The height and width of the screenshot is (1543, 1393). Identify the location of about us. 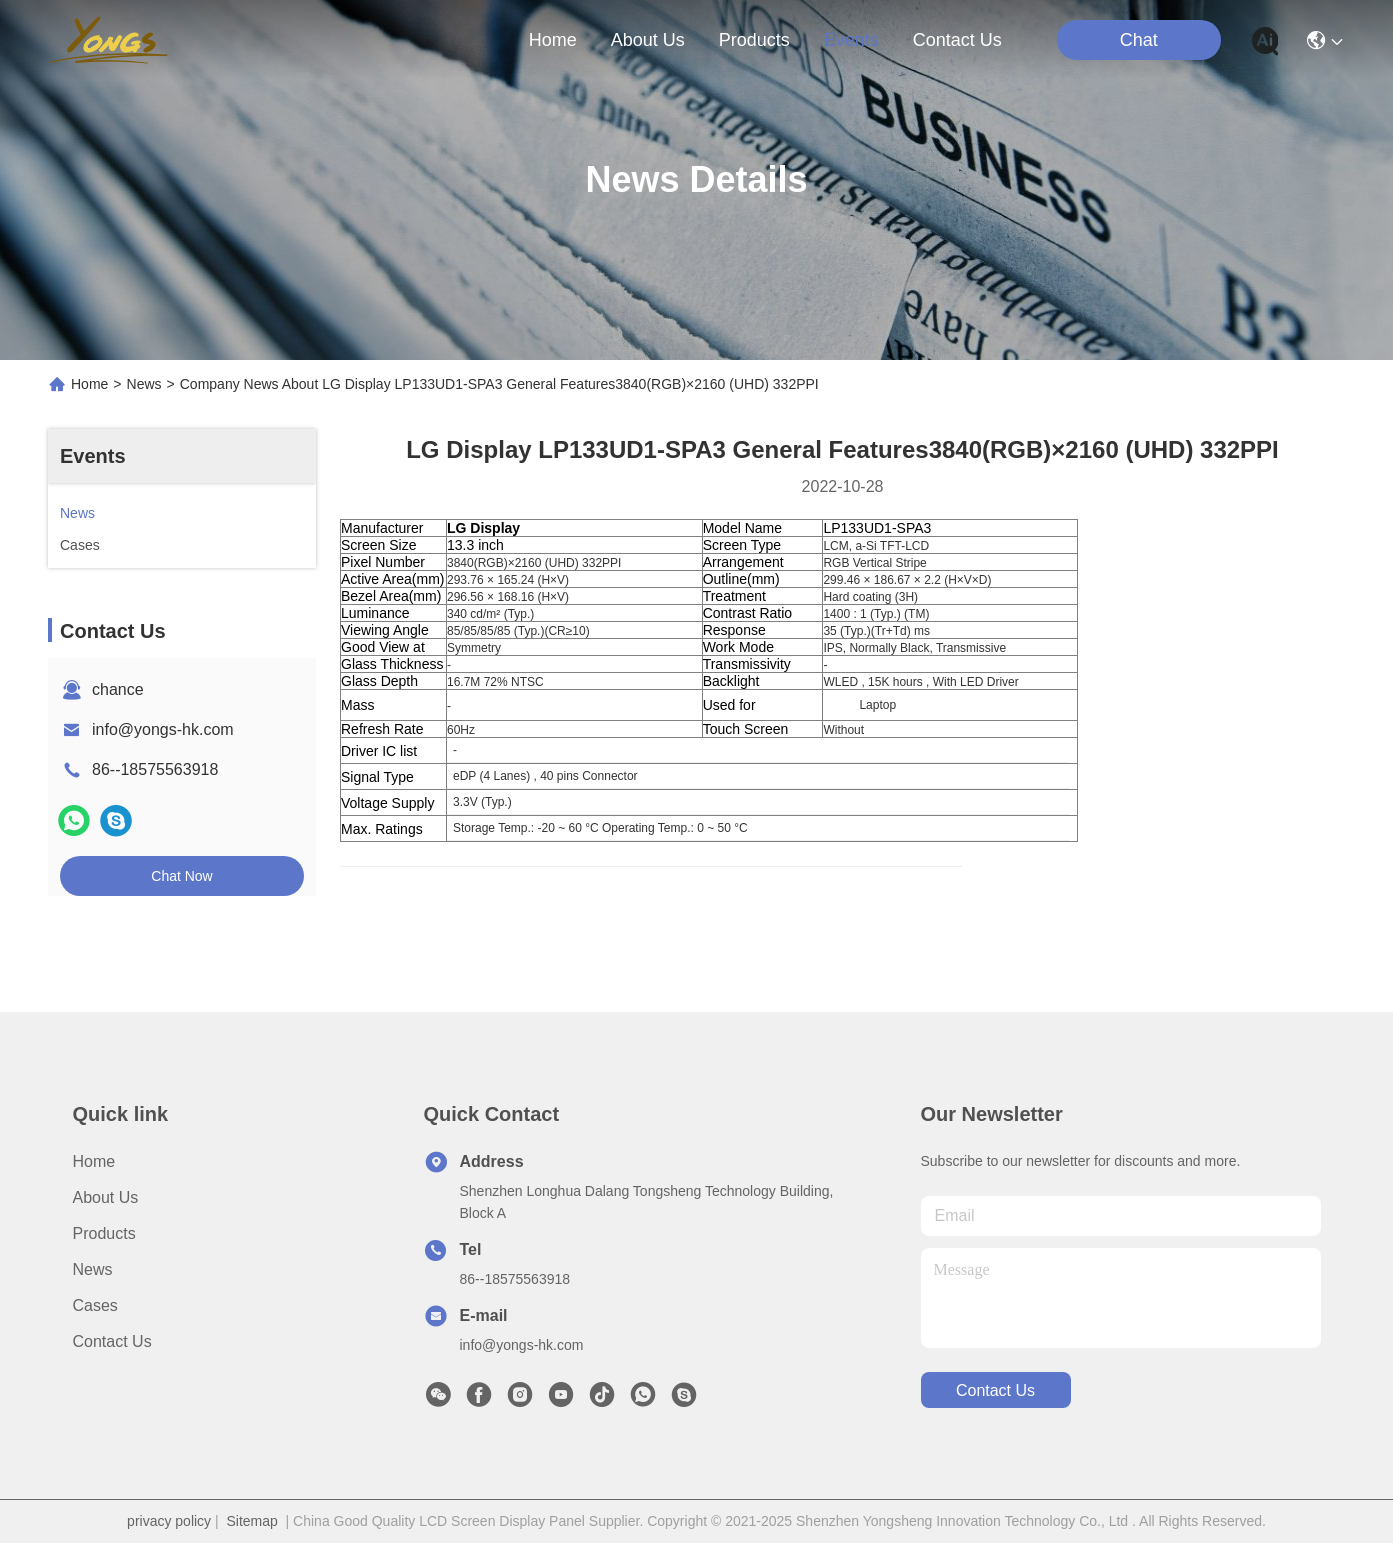
(648, 40).